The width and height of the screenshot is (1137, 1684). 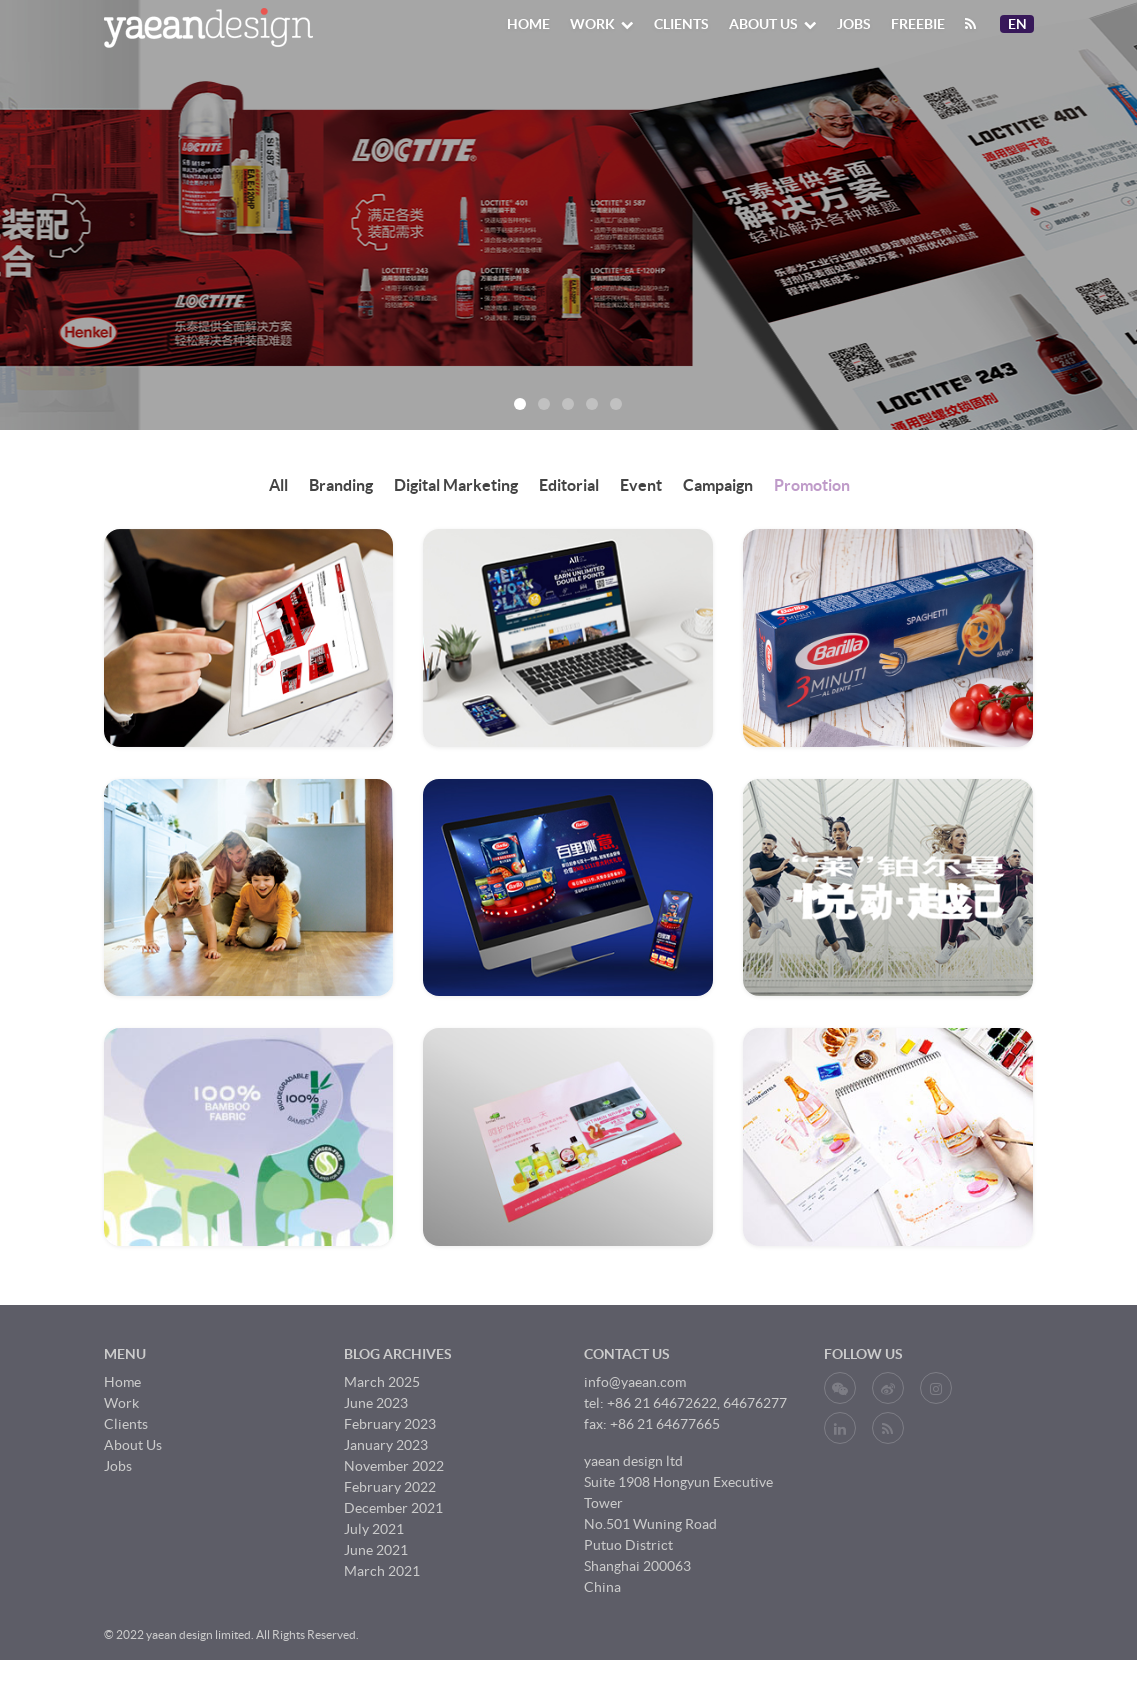 What do you see at coordinates (390, 1487) in the screenshot?
I see `February 2022` at bounding box center [390, 1487].